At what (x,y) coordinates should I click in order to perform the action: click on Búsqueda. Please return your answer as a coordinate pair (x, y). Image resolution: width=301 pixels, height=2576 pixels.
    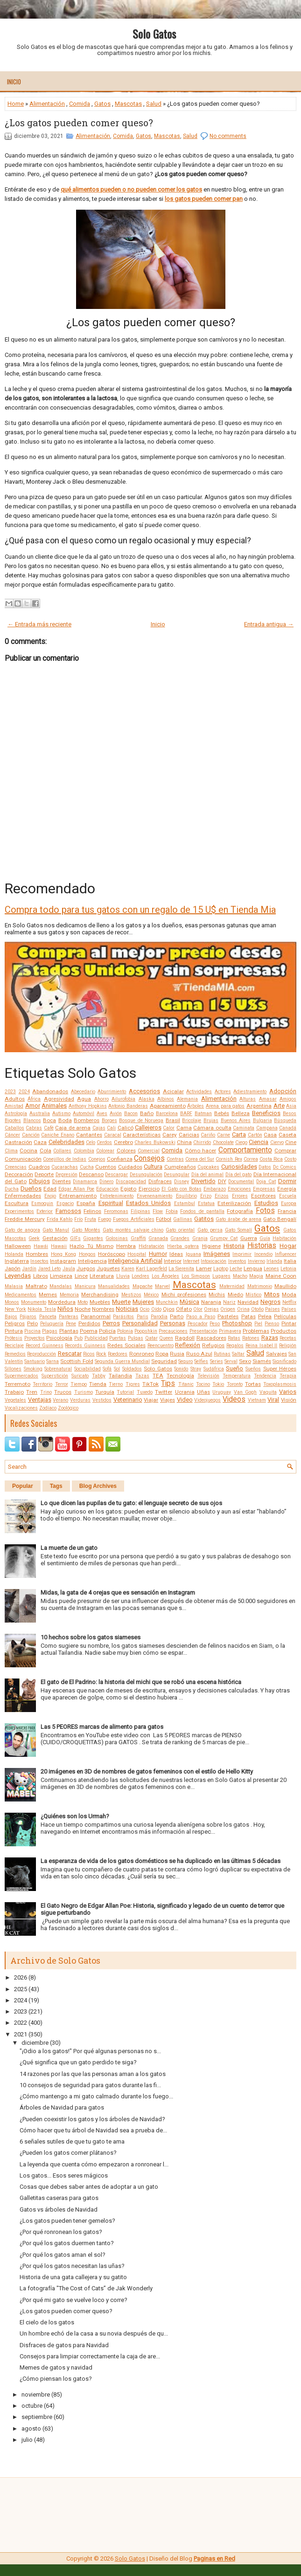
    Looking at the image, I should click on (285, 1120).